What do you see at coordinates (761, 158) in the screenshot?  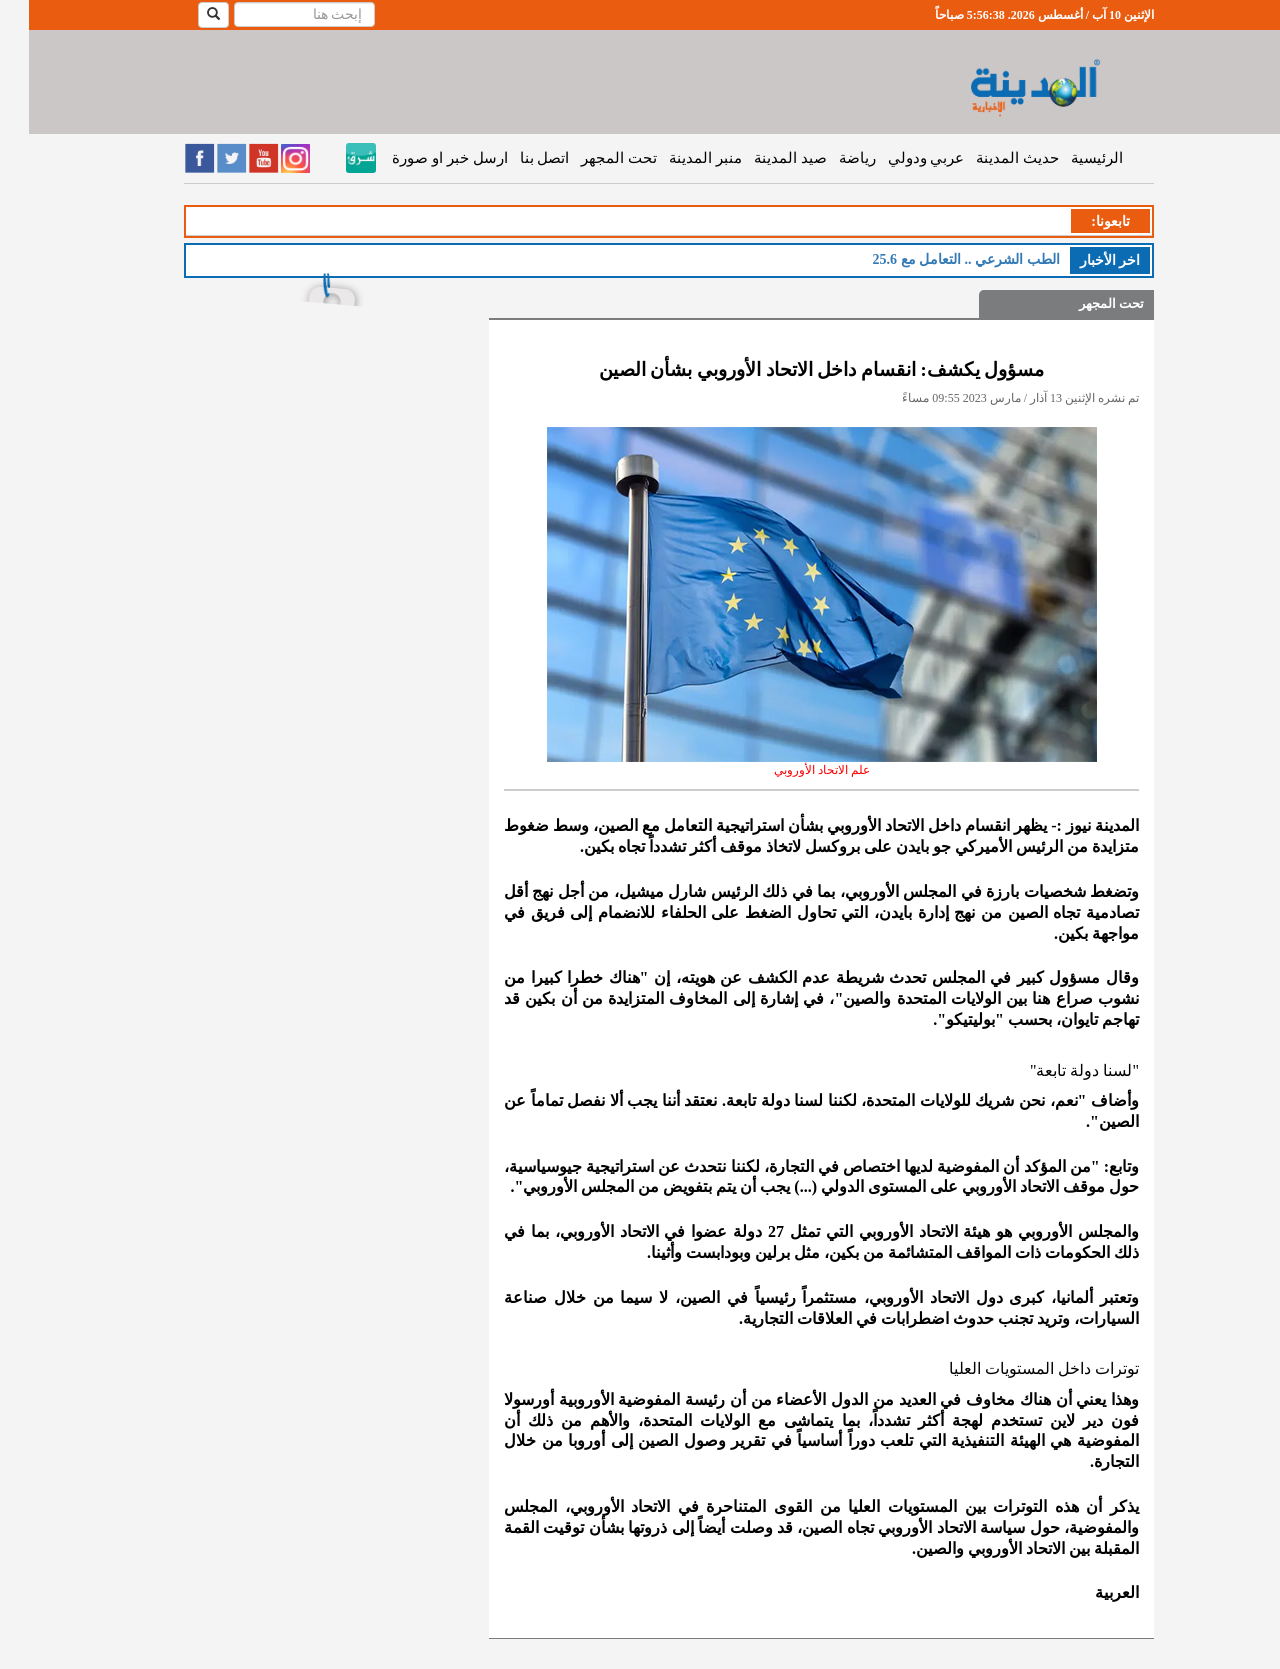 I see `صيد المدينة` at bounding box center [761, 158].